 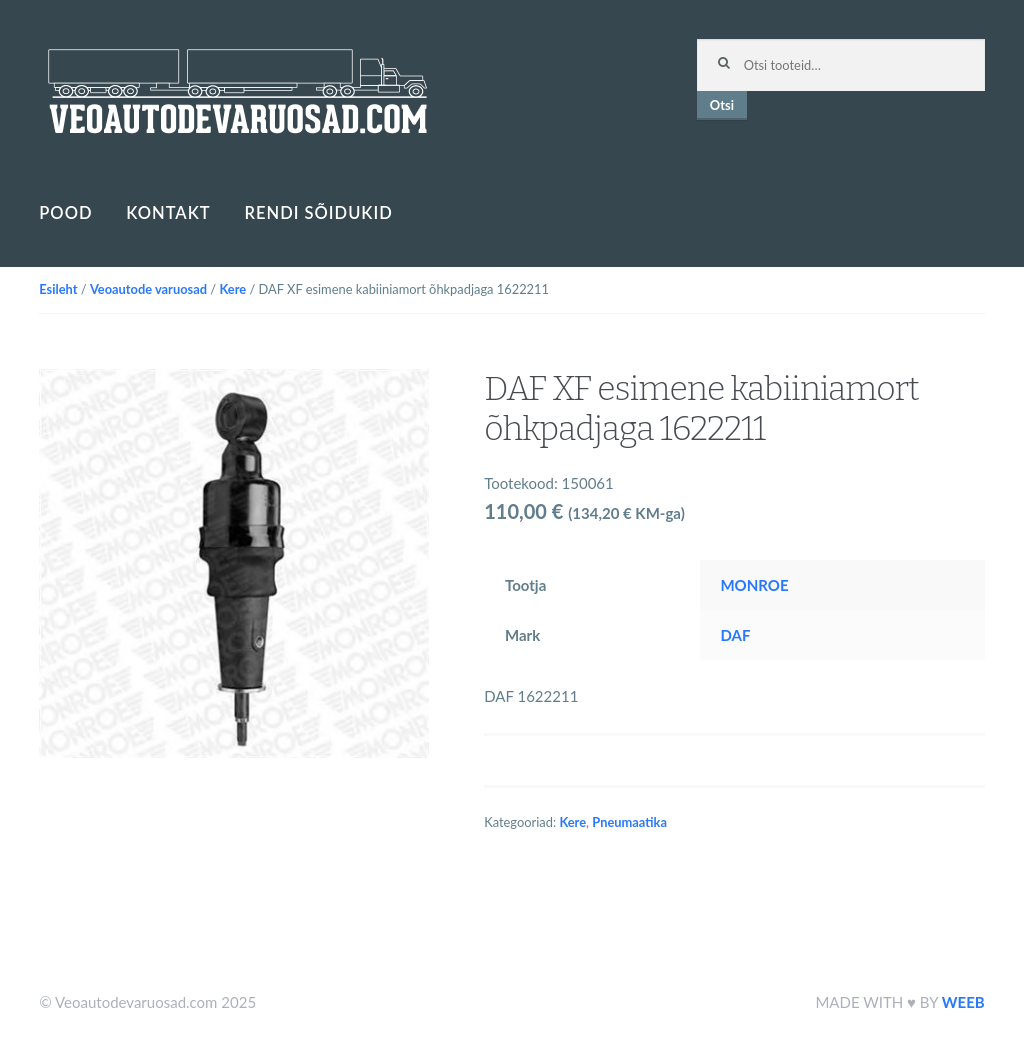 What do you see at coordinates (168, 213) in the screenshot?
I see `Kontakt` at bounding box center [168, 213].